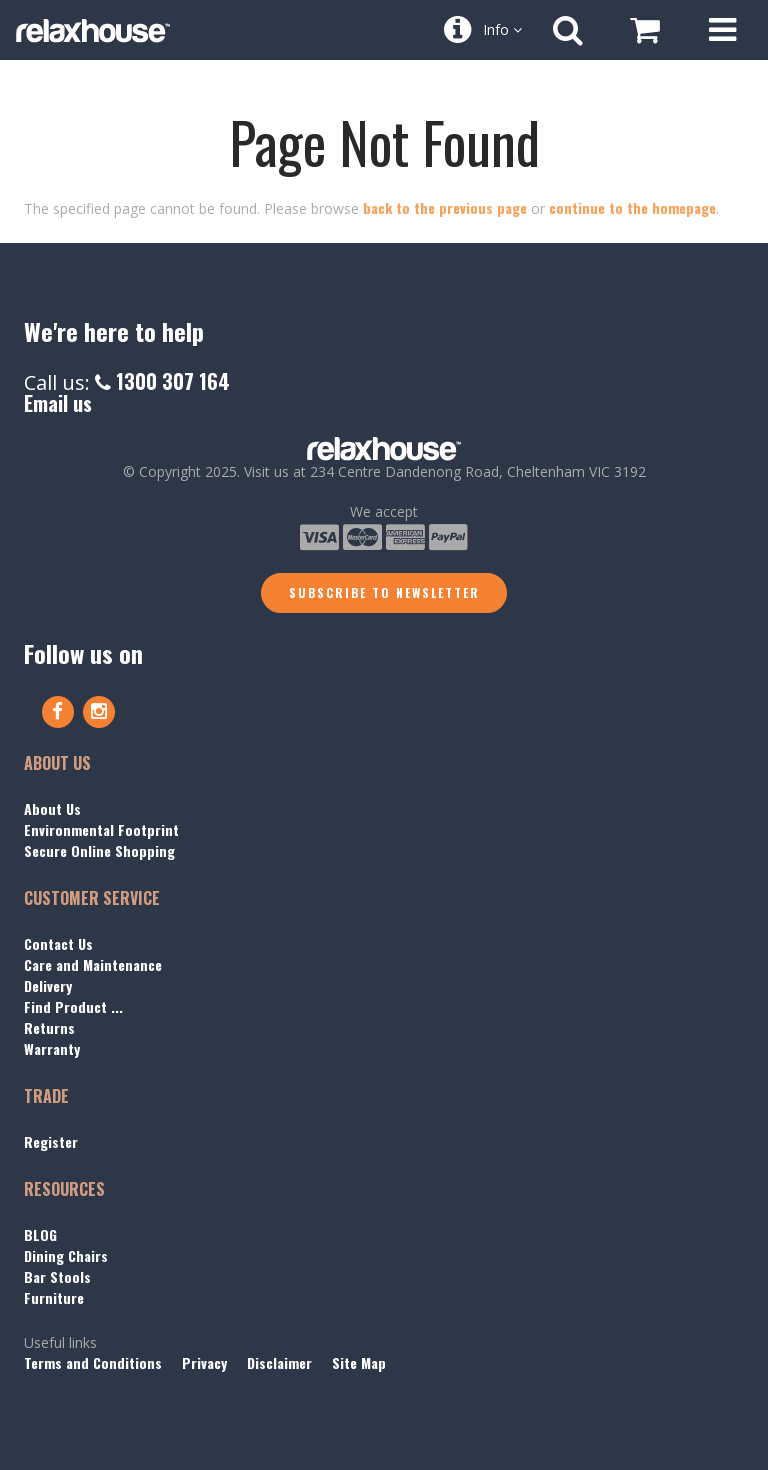 The width and height of the screenshot is (768, 1470). Describe the element at coordinates (52, 1048) in the screenshot. I see `Warranty` at that location.